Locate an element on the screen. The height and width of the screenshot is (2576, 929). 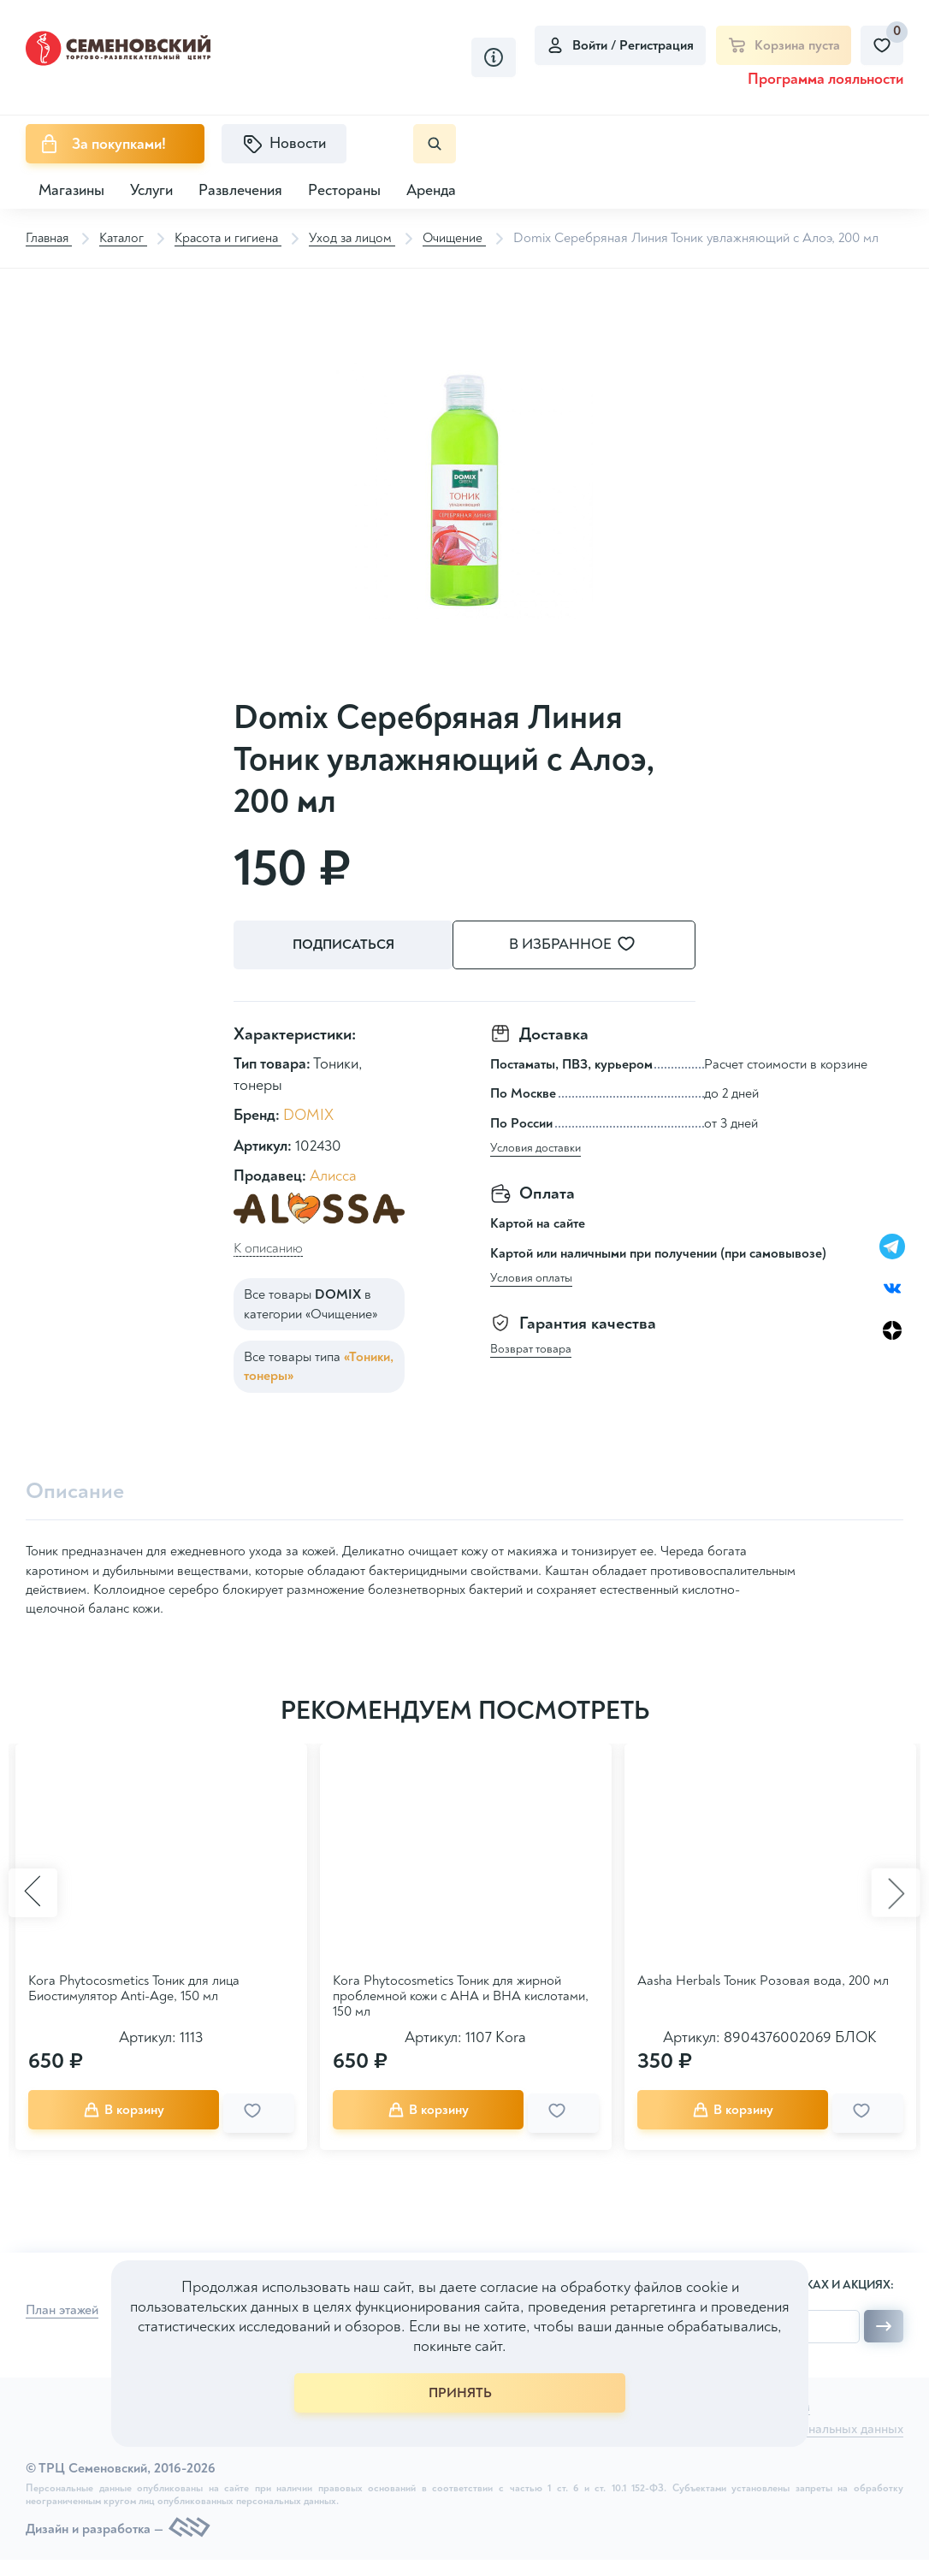
Все товары в категории «Очищение» is located at coordinates (310, 1303).